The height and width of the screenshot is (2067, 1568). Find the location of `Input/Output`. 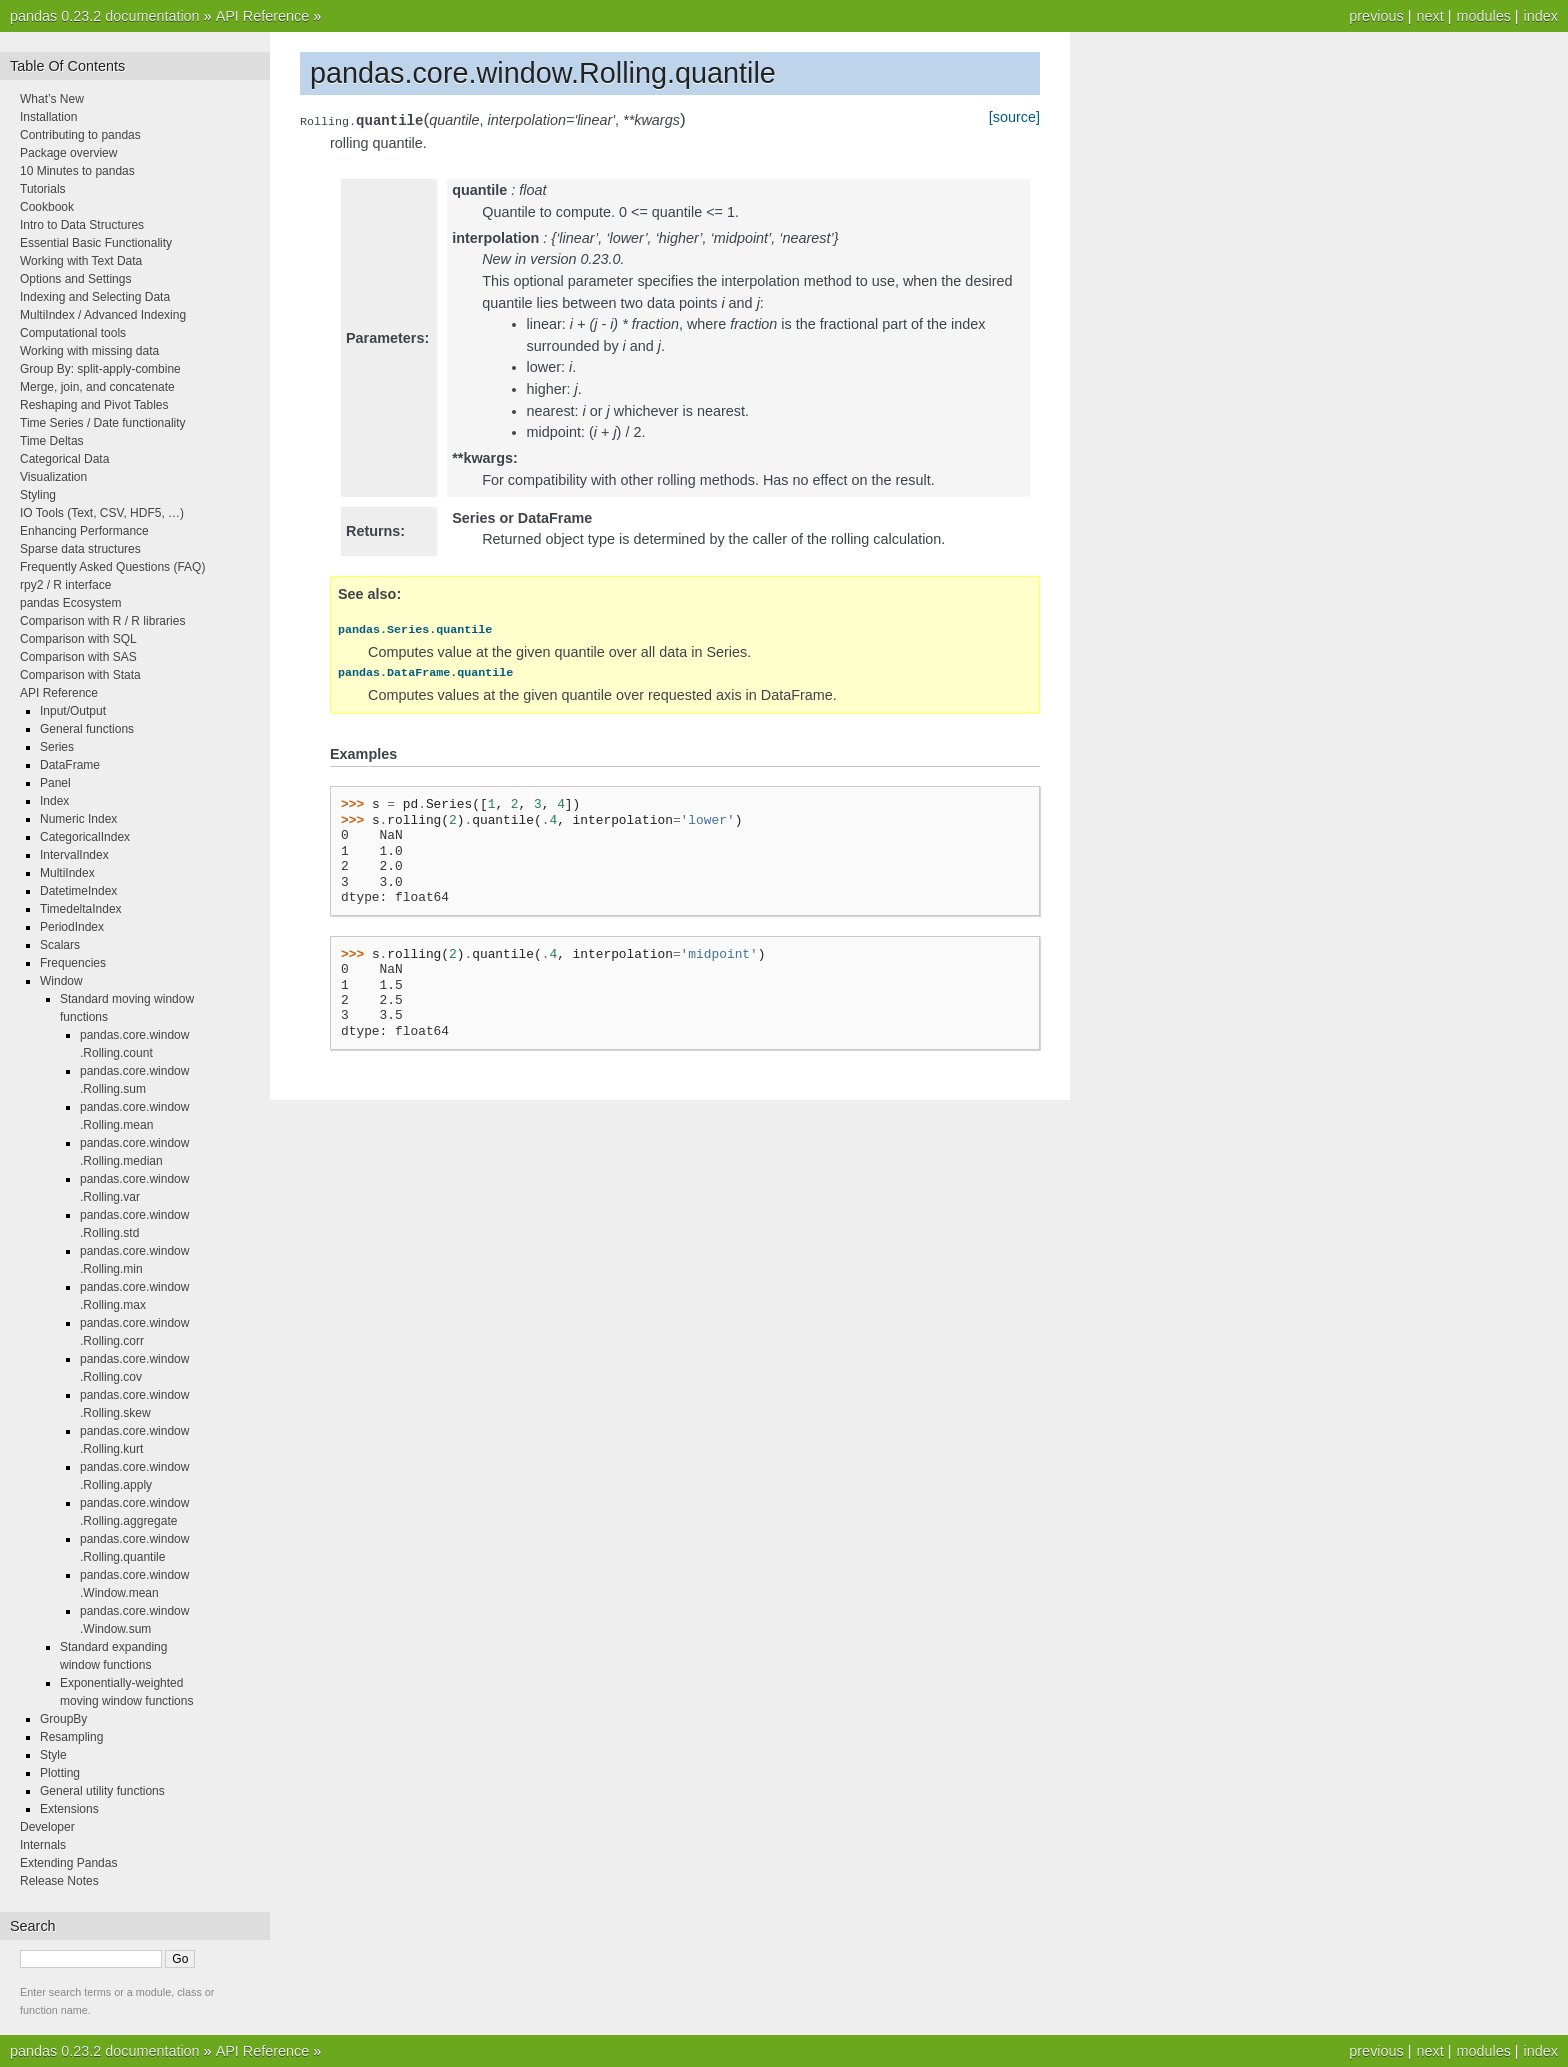

Input/Output is located at coordinates (73, 711).